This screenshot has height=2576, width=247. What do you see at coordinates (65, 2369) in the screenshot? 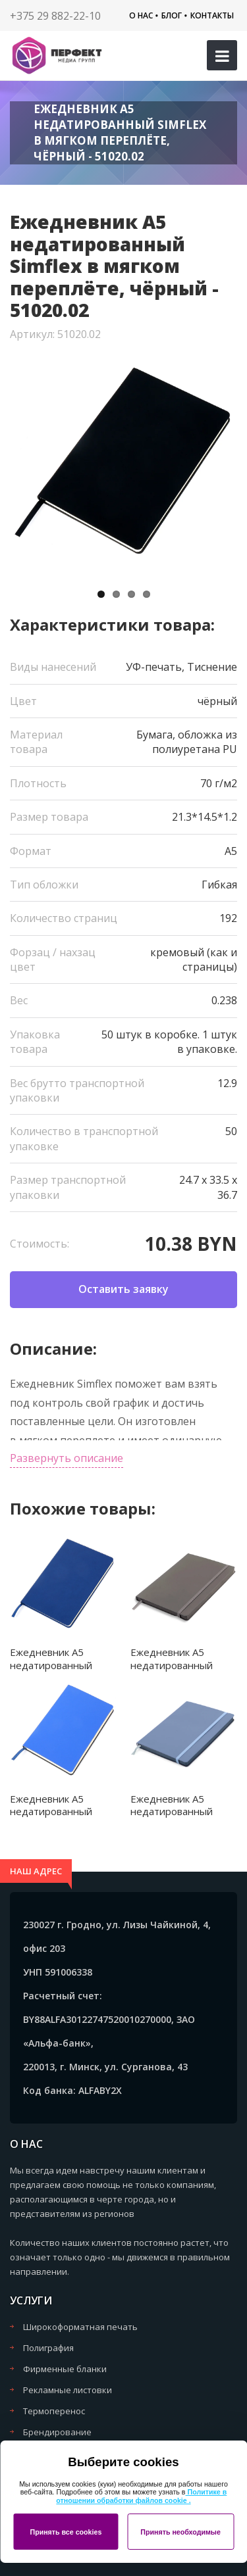
I see `Фирменные бланки` at bounding box center [65, 2369].